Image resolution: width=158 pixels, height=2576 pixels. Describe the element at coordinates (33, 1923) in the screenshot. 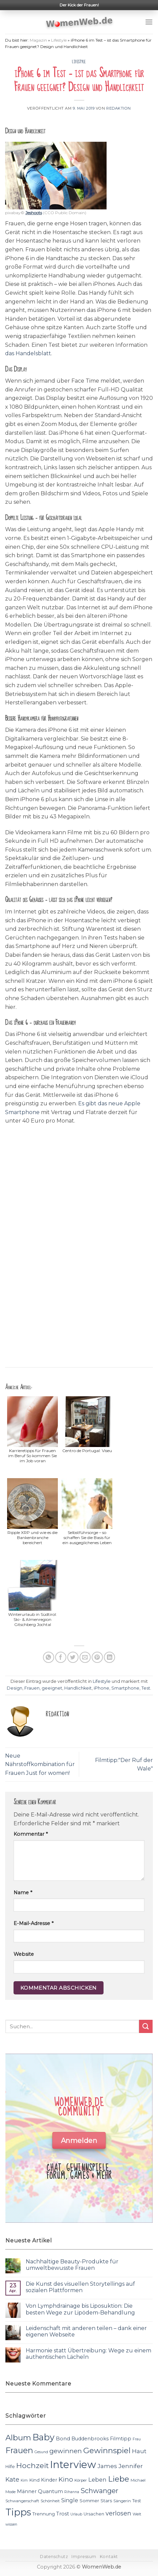

I see `E-Mail-Adresse` at that location.